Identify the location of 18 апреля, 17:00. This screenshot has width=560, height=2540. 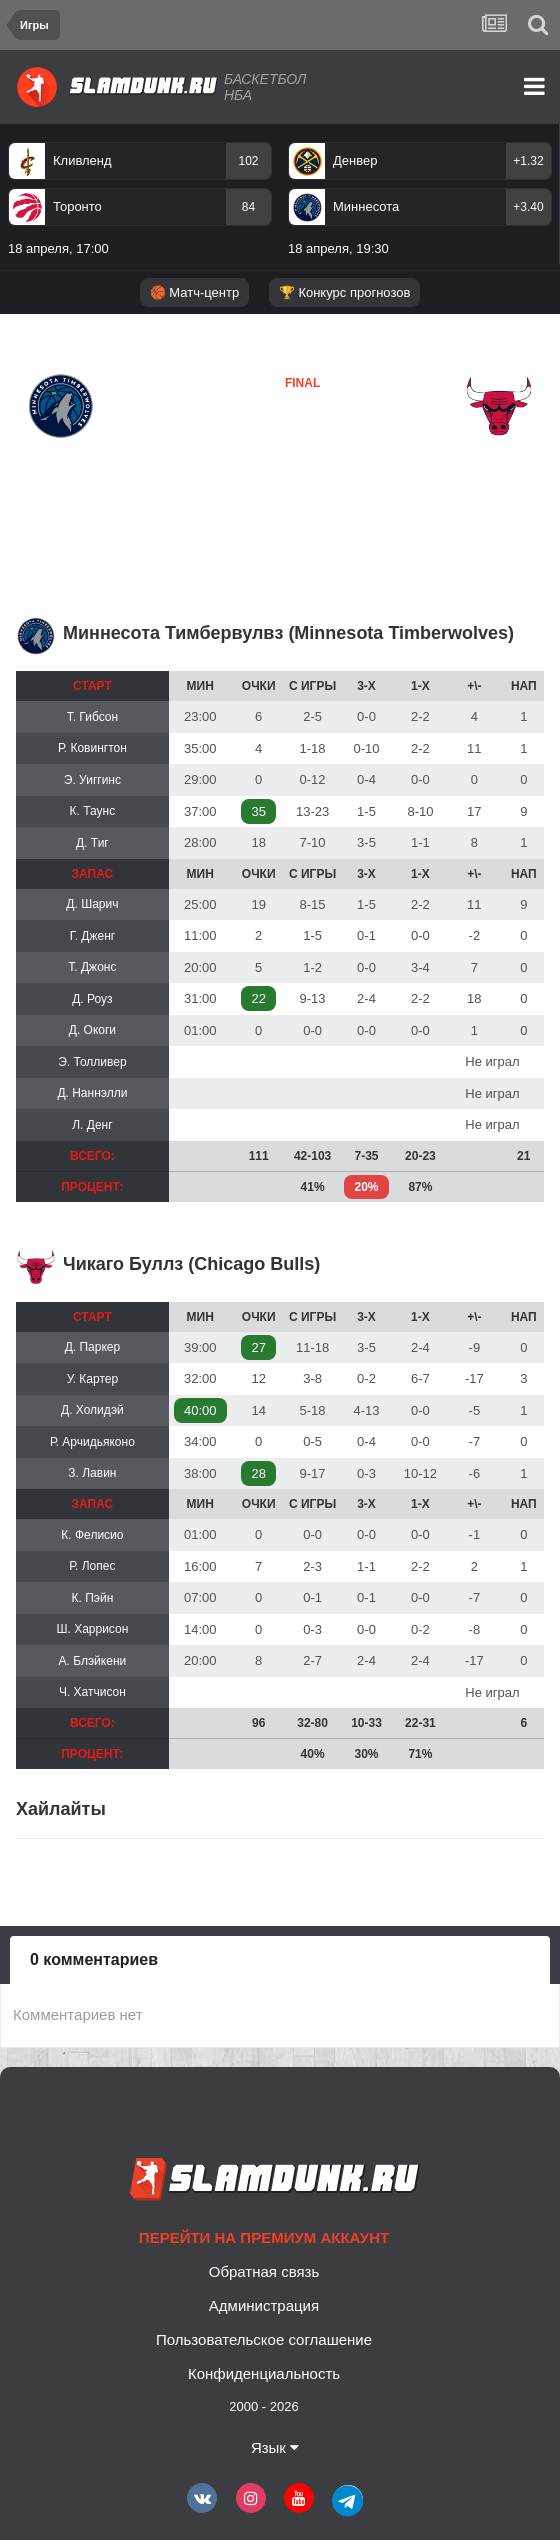
(58, 248).